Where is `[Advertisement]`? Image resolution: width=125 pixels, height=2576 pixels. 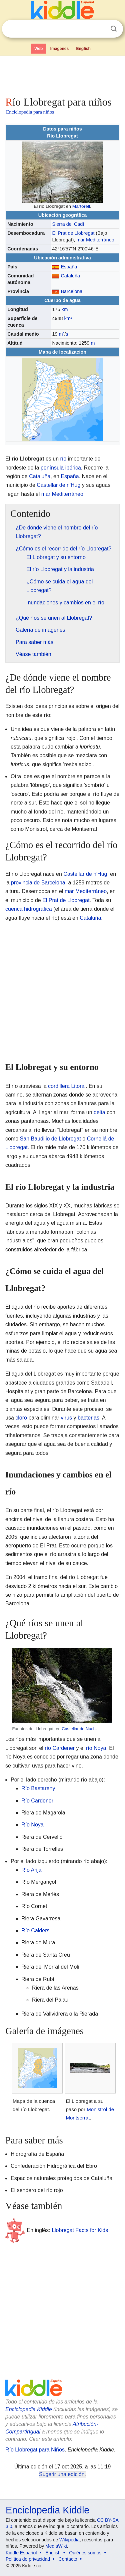 [Advertisement] is located at coordinates (62, 74).